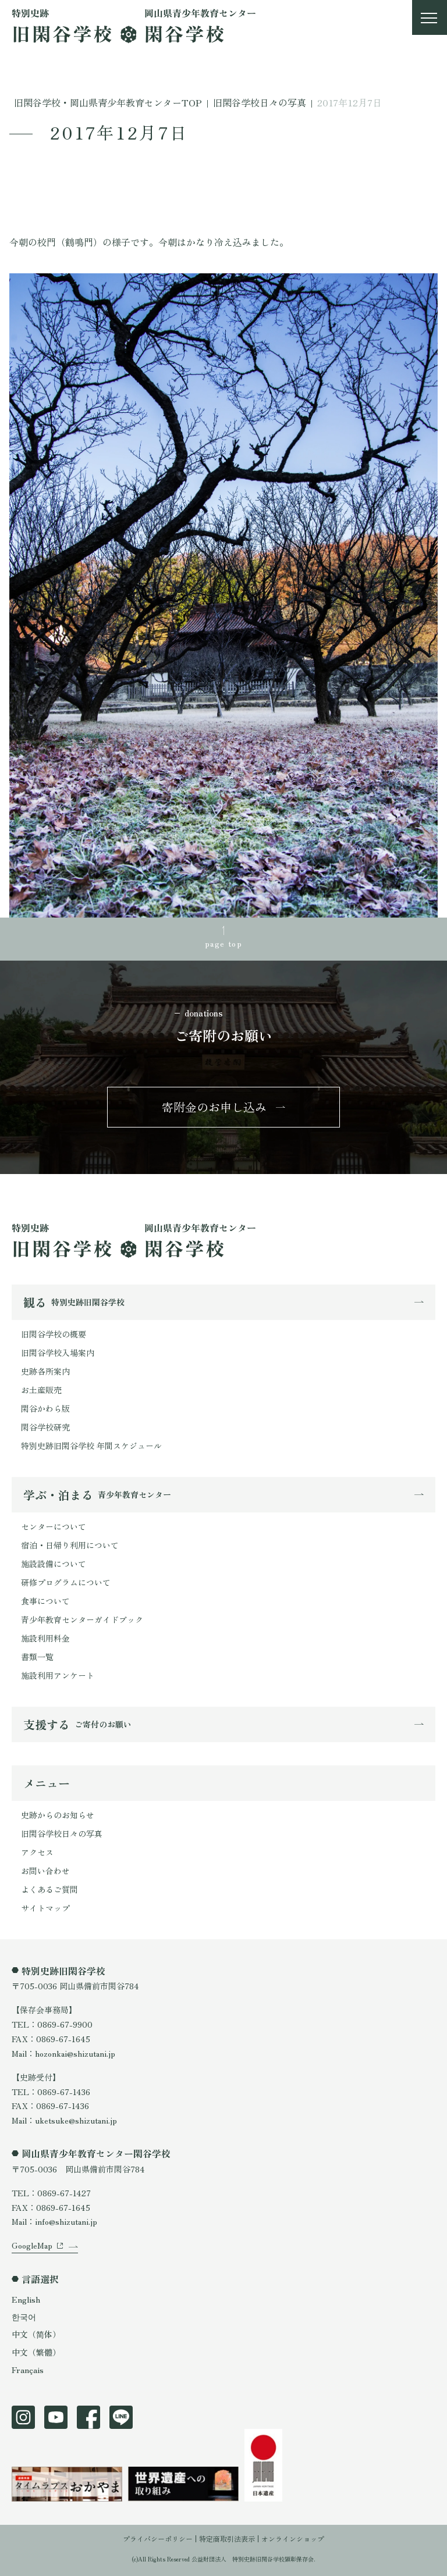  I want to click on 寄附金のお申し込み, so click(214, 1106).